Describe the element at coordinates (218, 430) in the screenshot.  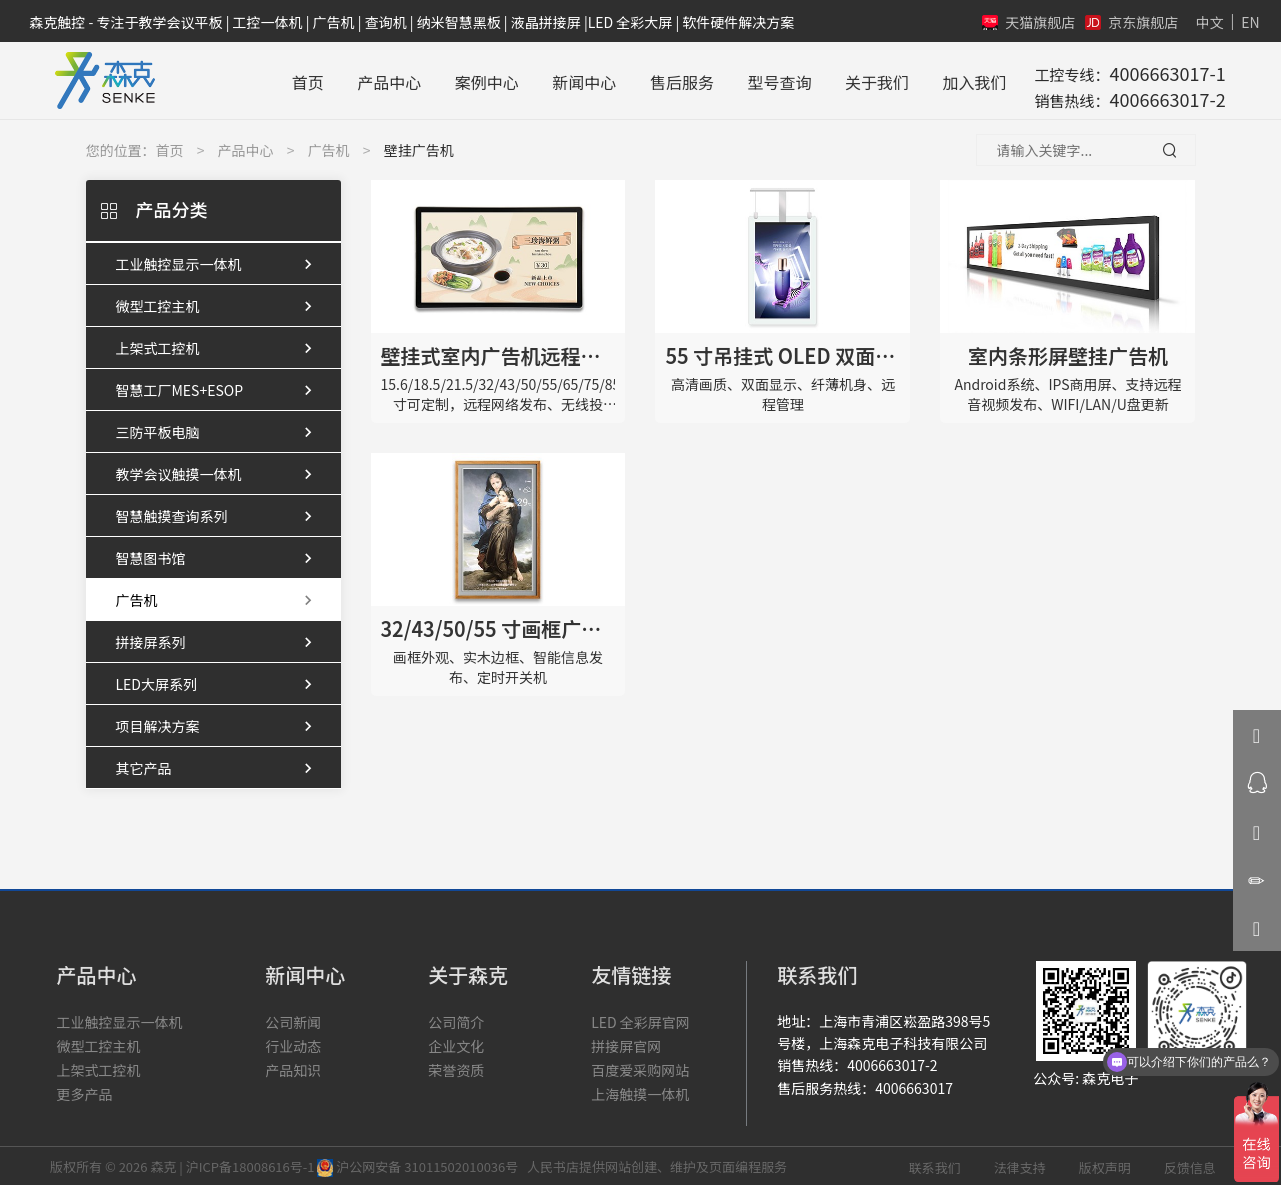
I see `三防平板电脑` at that location.